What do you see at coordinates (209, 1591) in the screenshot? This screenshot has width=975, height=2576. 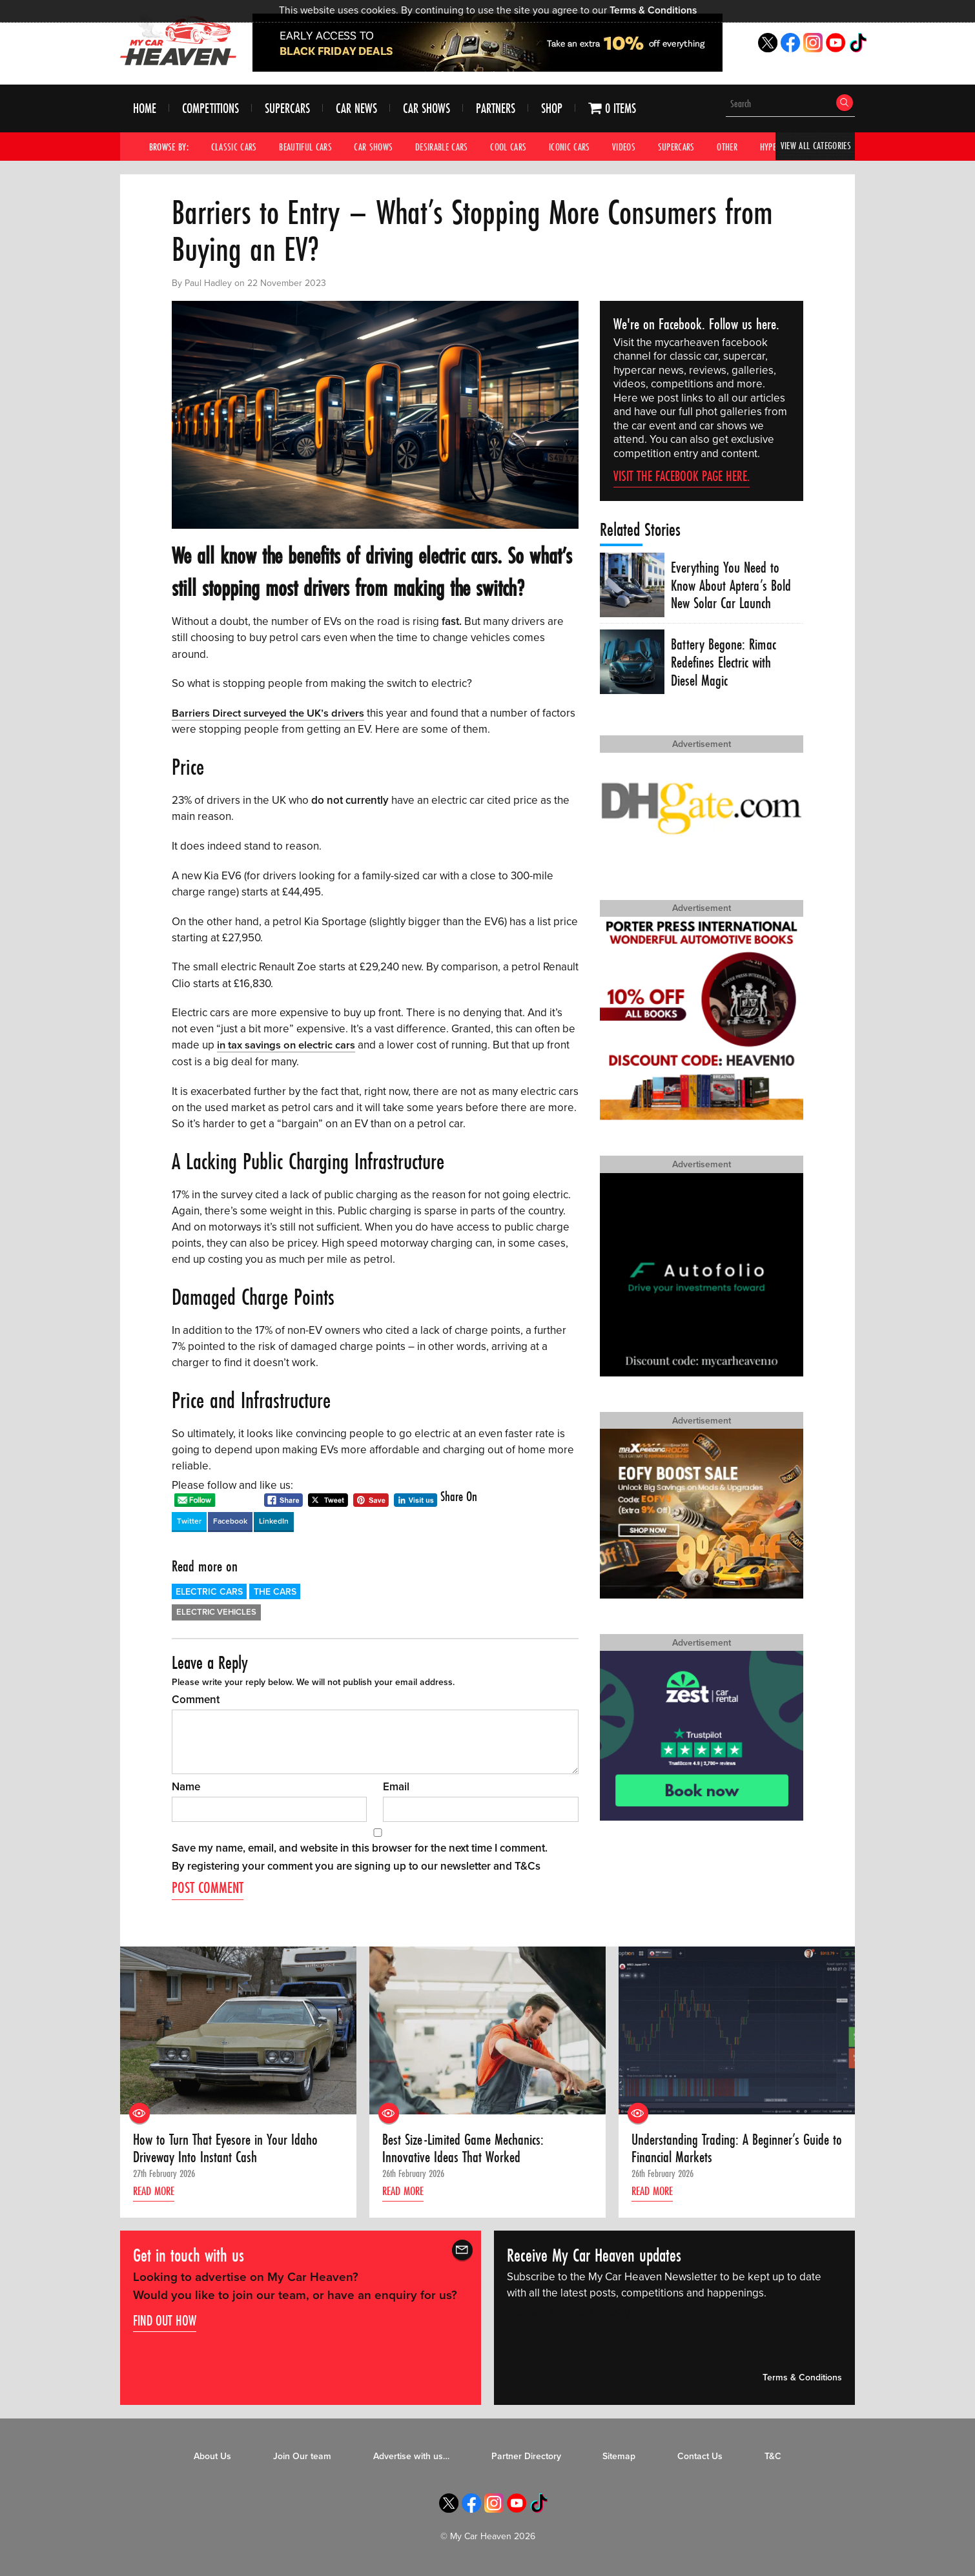 I see `Electric Cars` at bounding box center [209, 1591].